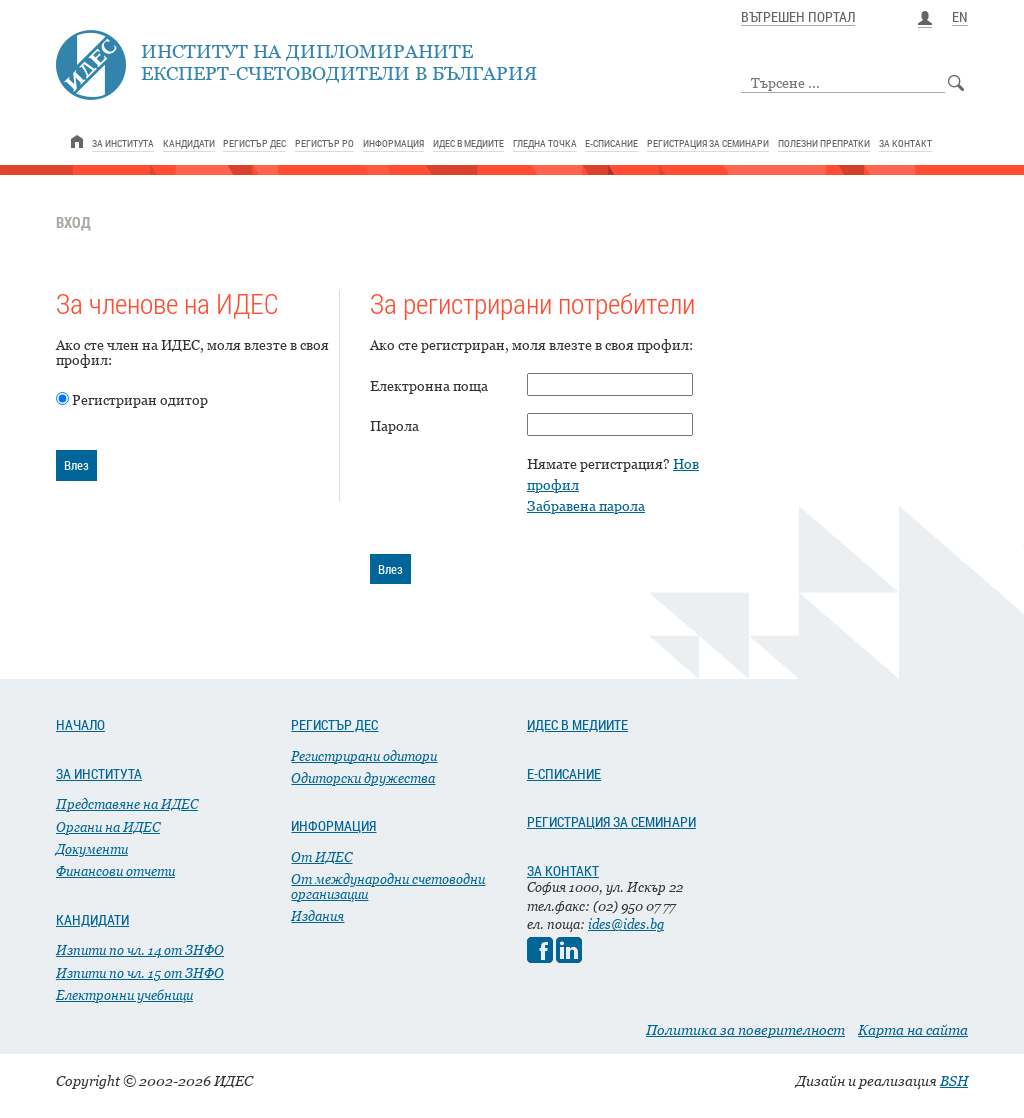  What do you see at coordinates (324, 143) in the screenshot?
I see `РЕГИСТЪР РО [link]` at bounding box center [324, 143].